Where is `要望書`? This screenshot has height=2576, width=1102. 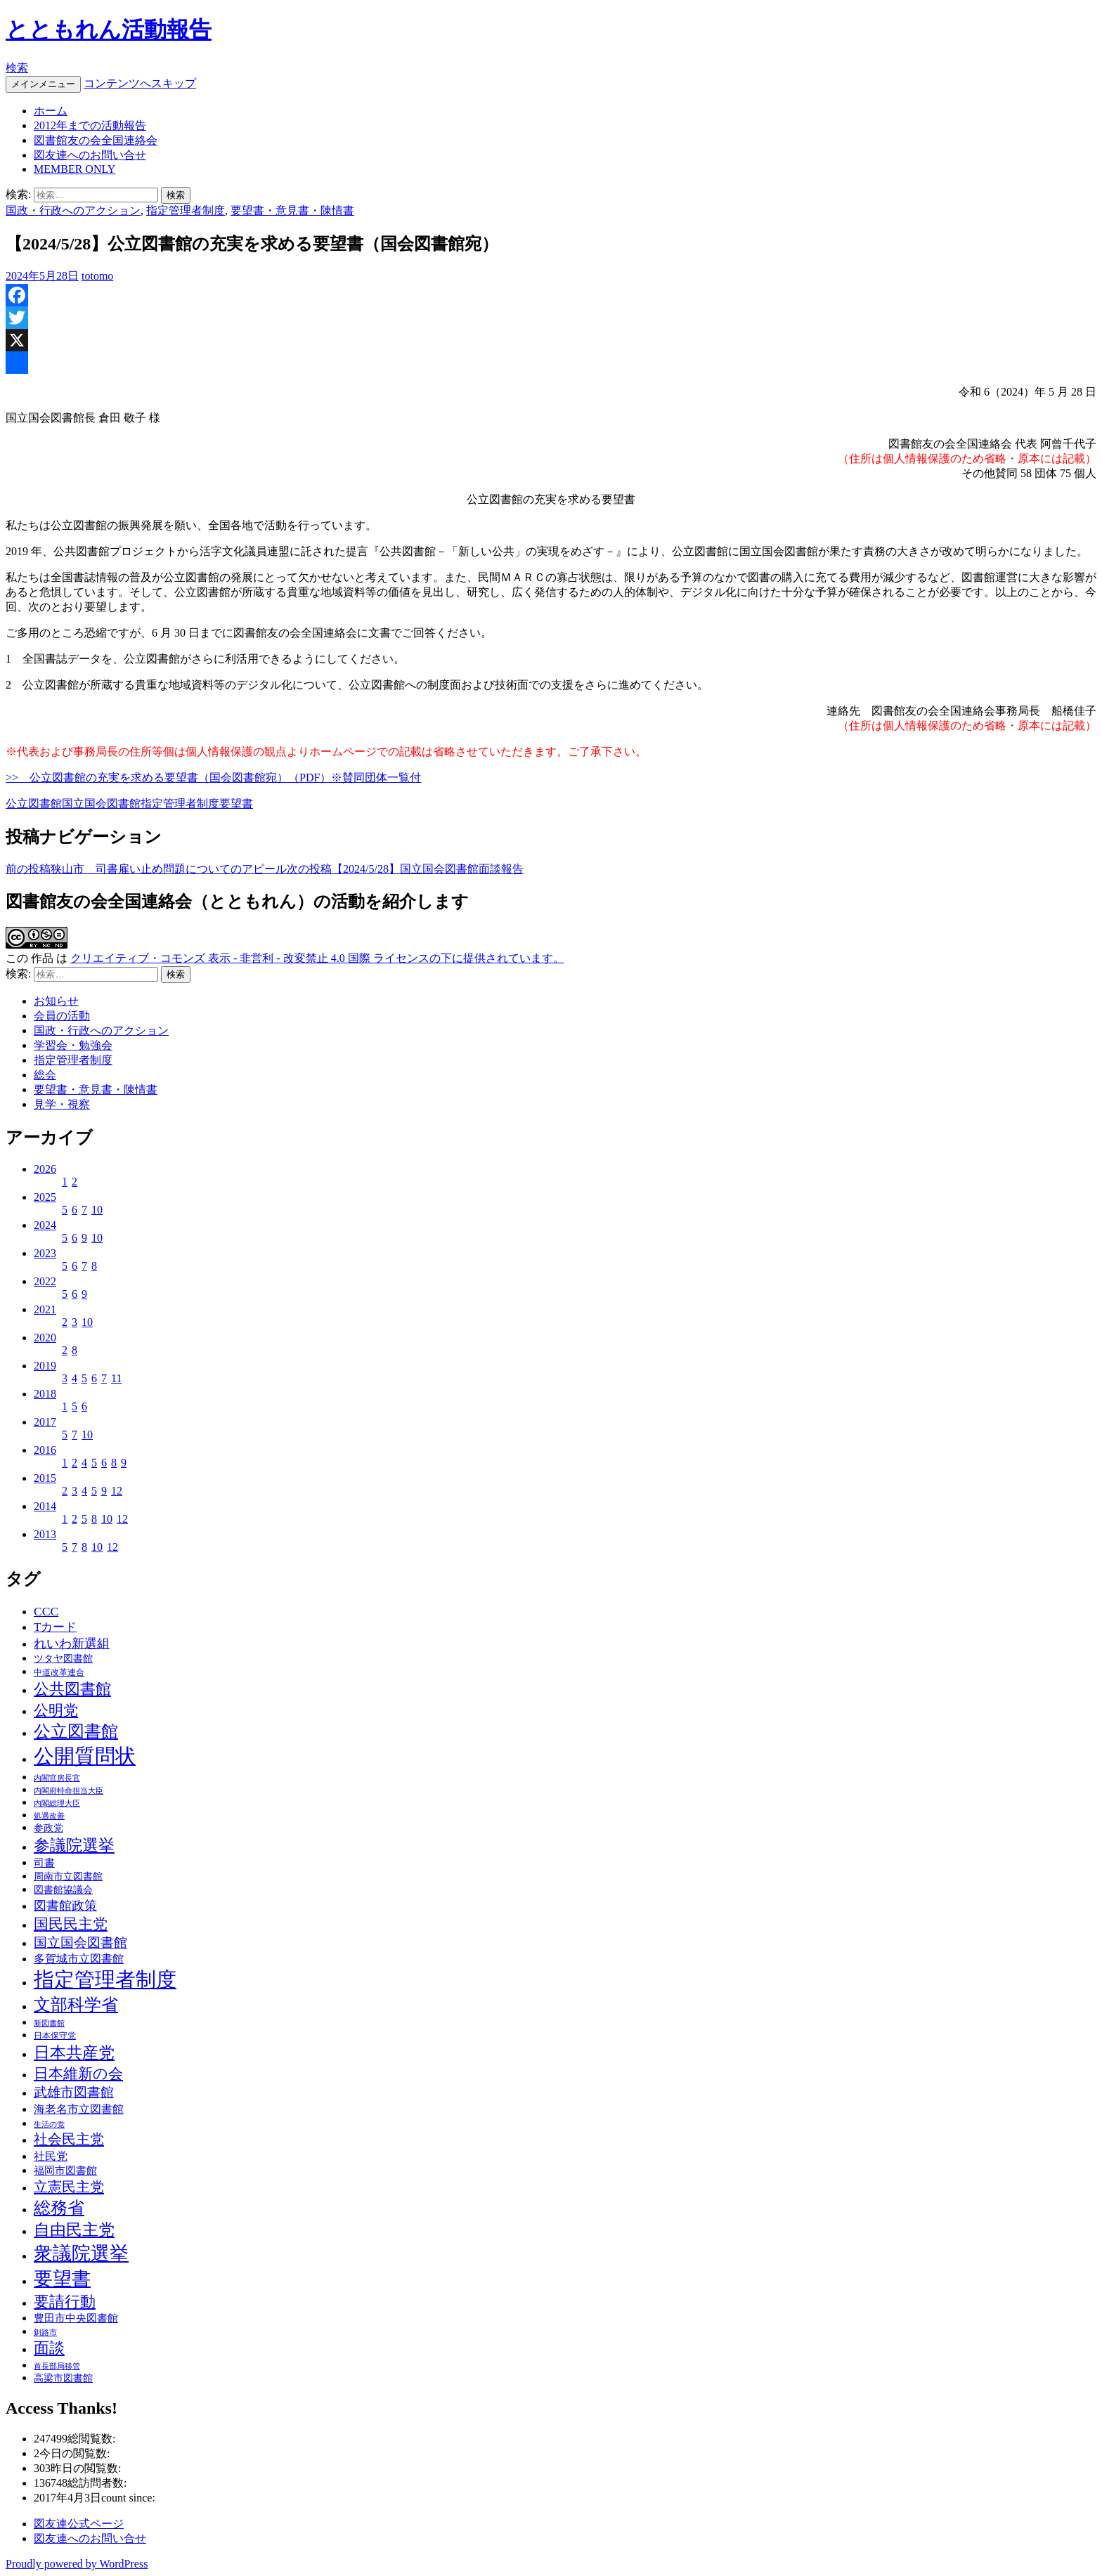
要望書 is located at coordinates (236, 803).